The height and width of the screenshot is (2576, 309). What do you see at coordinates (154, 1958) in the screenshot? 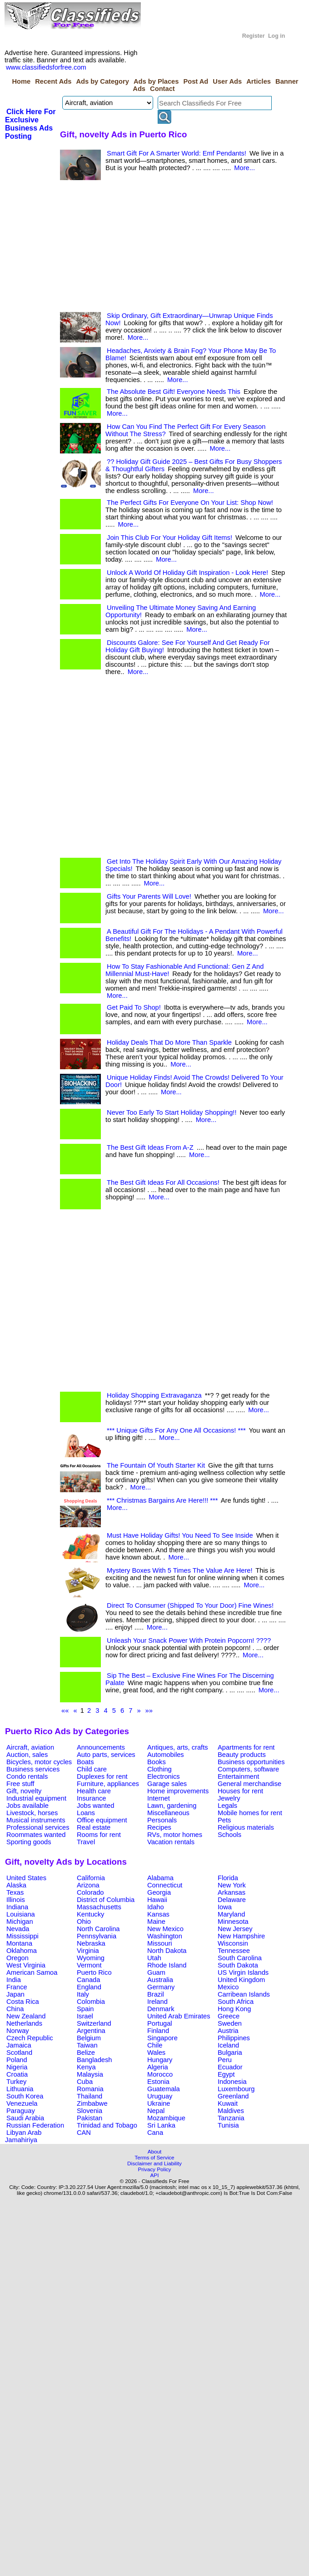
I see `Utah` at bounding box center [154, 1958].